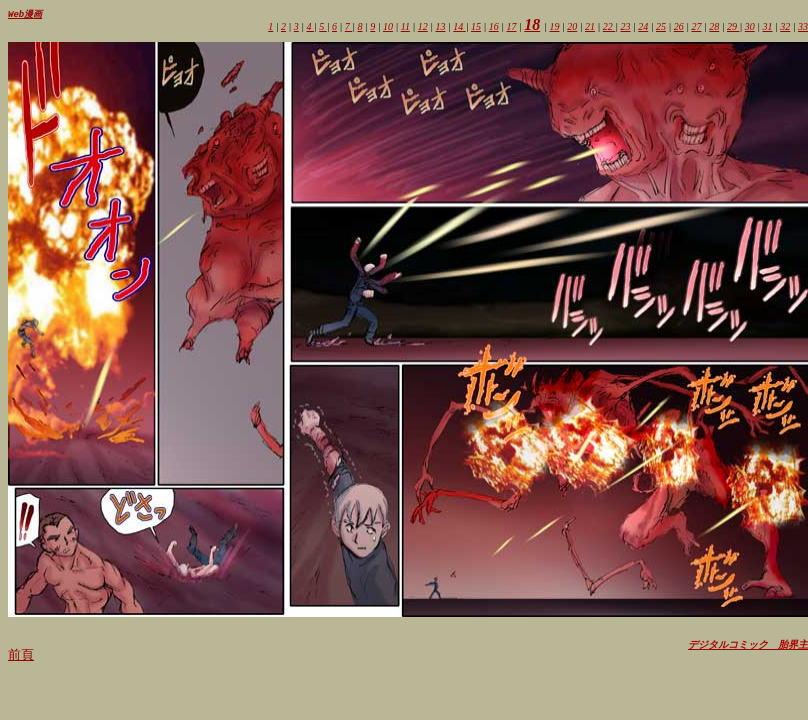 Image resolution: width=808 pixels, height=720 pixels. Describe the element at coordinates (459, 27) in the screenshot. I see `14` at that location.